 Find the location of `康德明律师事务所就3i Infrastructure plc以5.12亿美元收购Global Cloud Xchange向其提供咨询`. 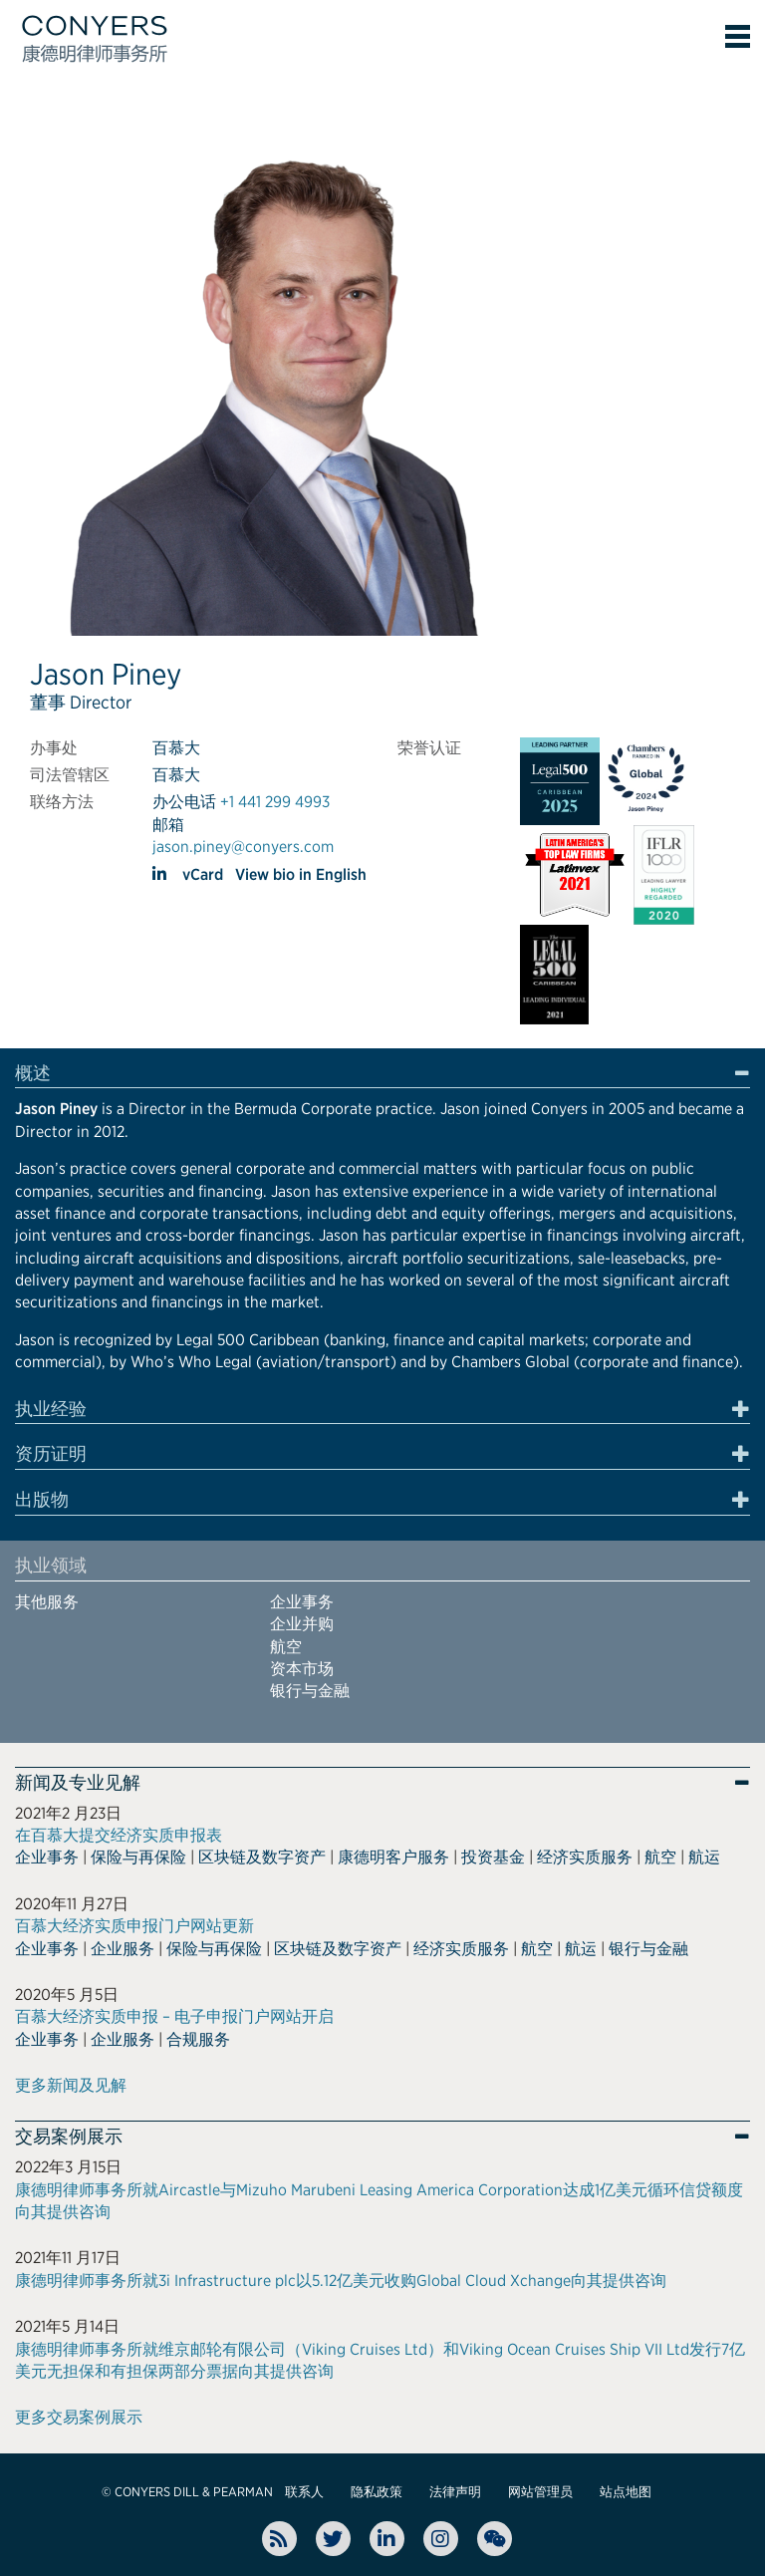

康德明律师事务所就3i Infrastructure plc以5.12亿美元收购Global Cloud Xchange向其提供咨询 is located at coordinates (340, 2280).